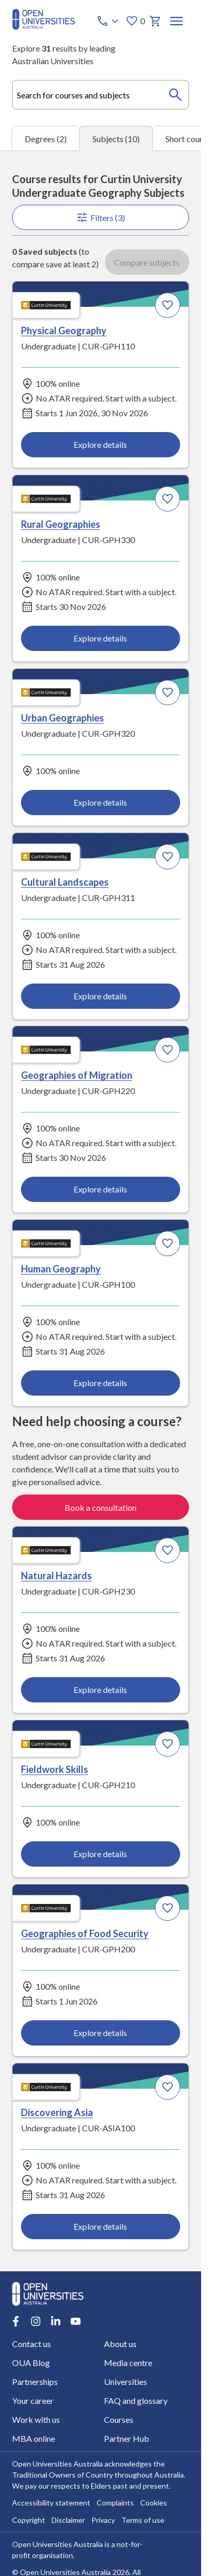 This screenshot has height=2576, width=209. I want to click on Explore details [Explore details about Natural Hazards, Curtin University], so click(100, 1690).